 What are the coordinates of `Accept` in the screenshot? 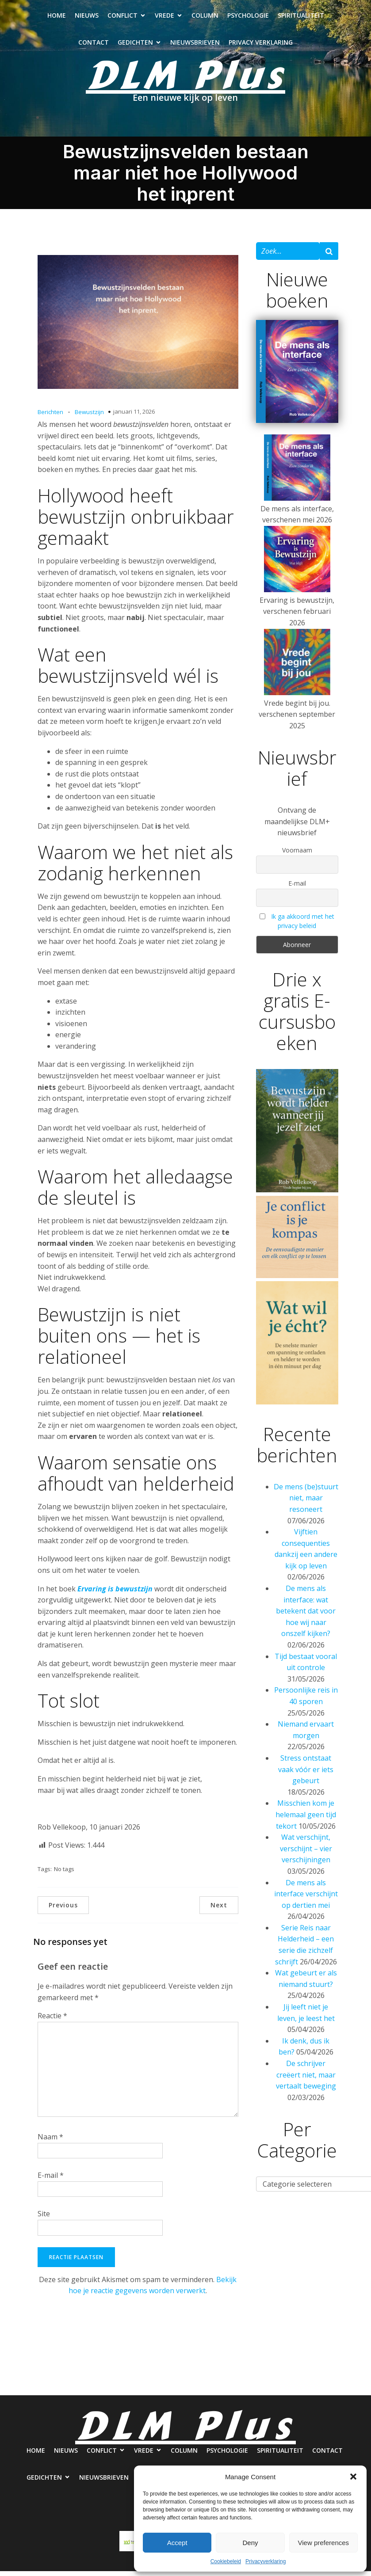 It's located at (177, 2542).